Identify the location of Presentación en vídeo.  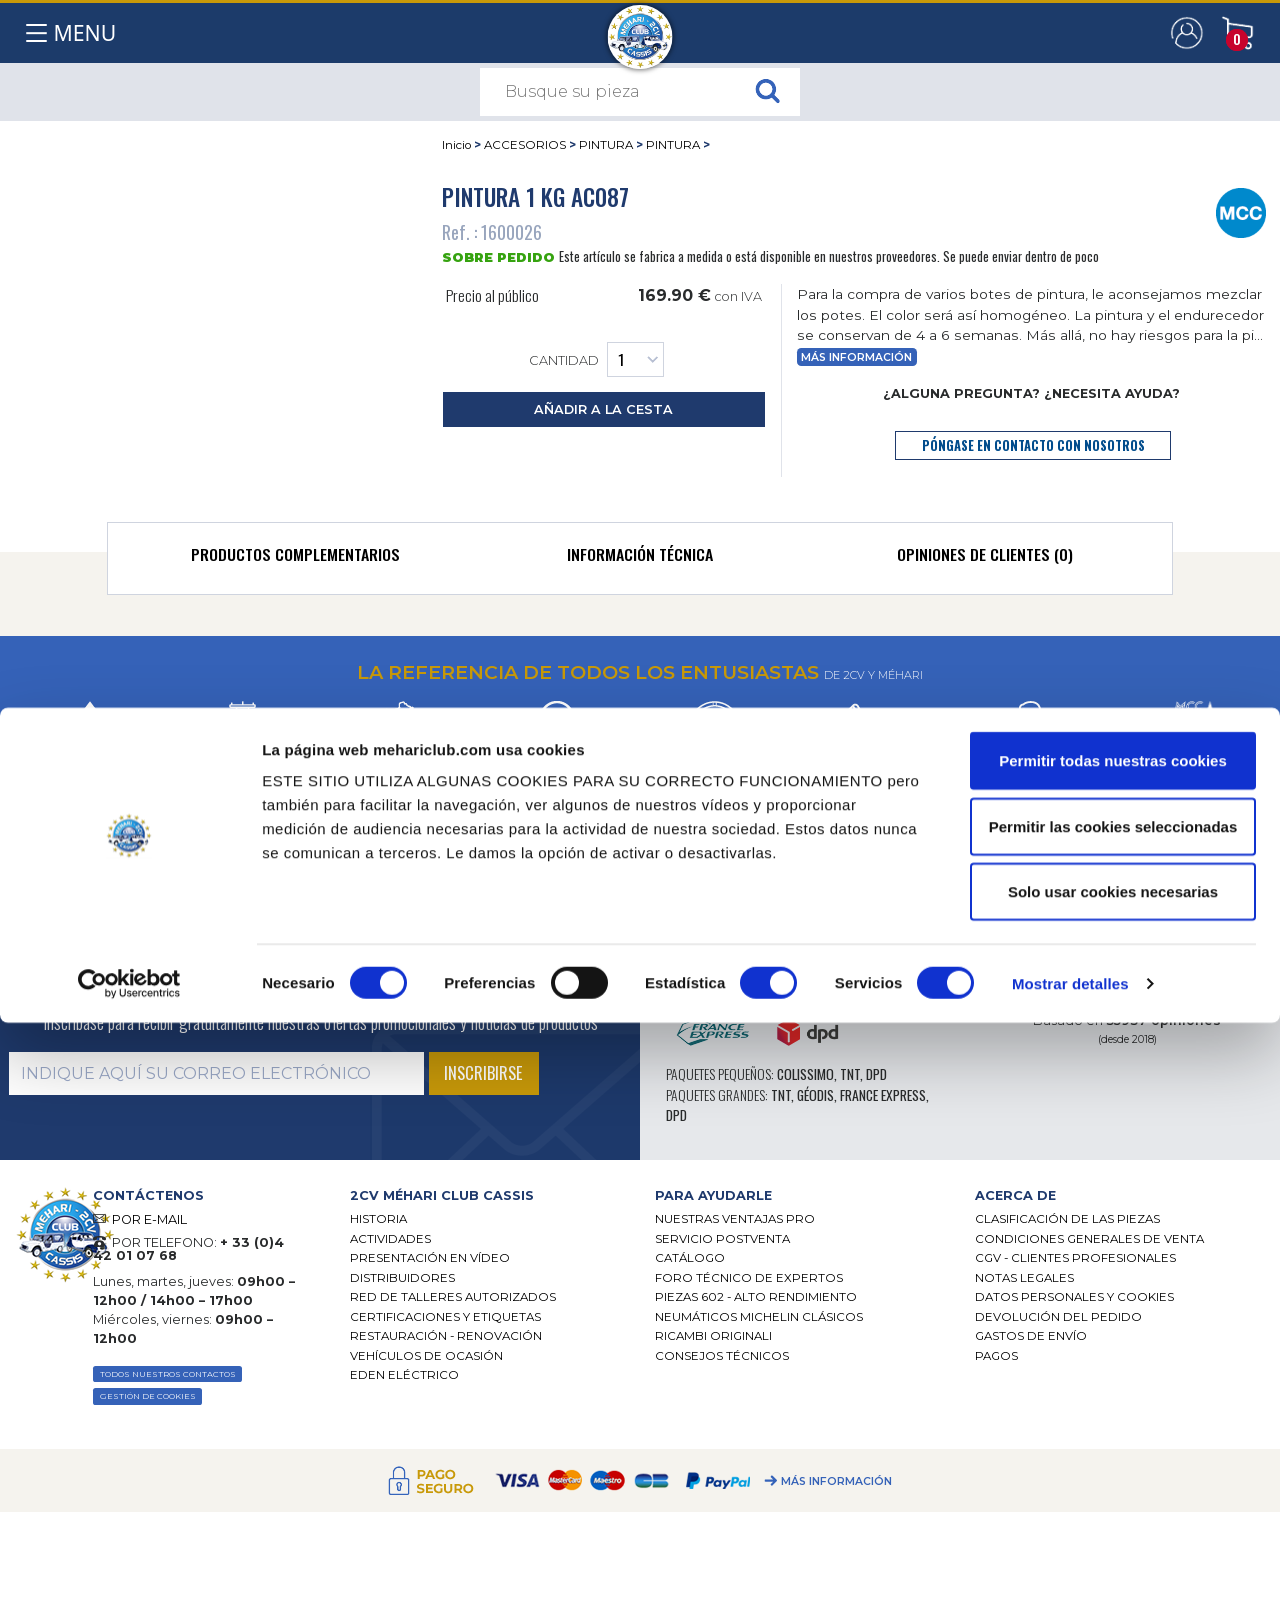
(430, 1258).